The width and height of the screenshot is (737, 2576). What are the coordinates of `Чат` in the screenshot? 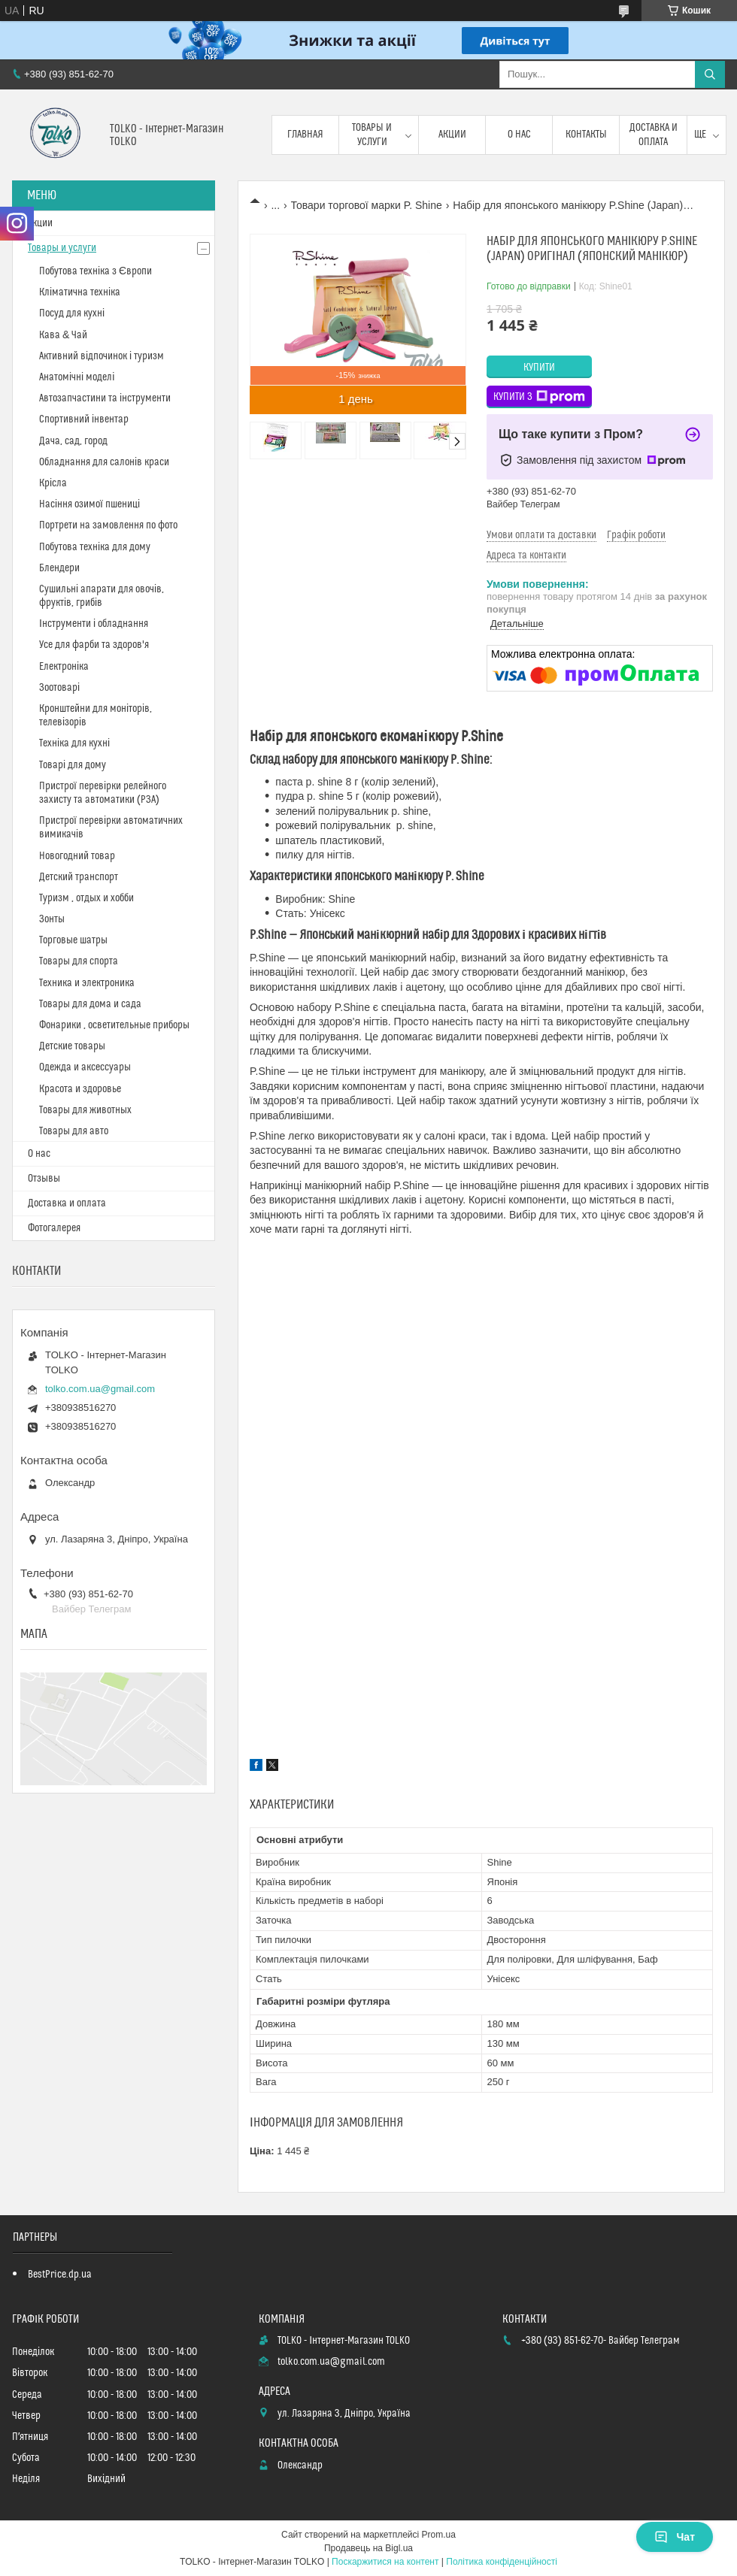 It's located at (674, 2537).